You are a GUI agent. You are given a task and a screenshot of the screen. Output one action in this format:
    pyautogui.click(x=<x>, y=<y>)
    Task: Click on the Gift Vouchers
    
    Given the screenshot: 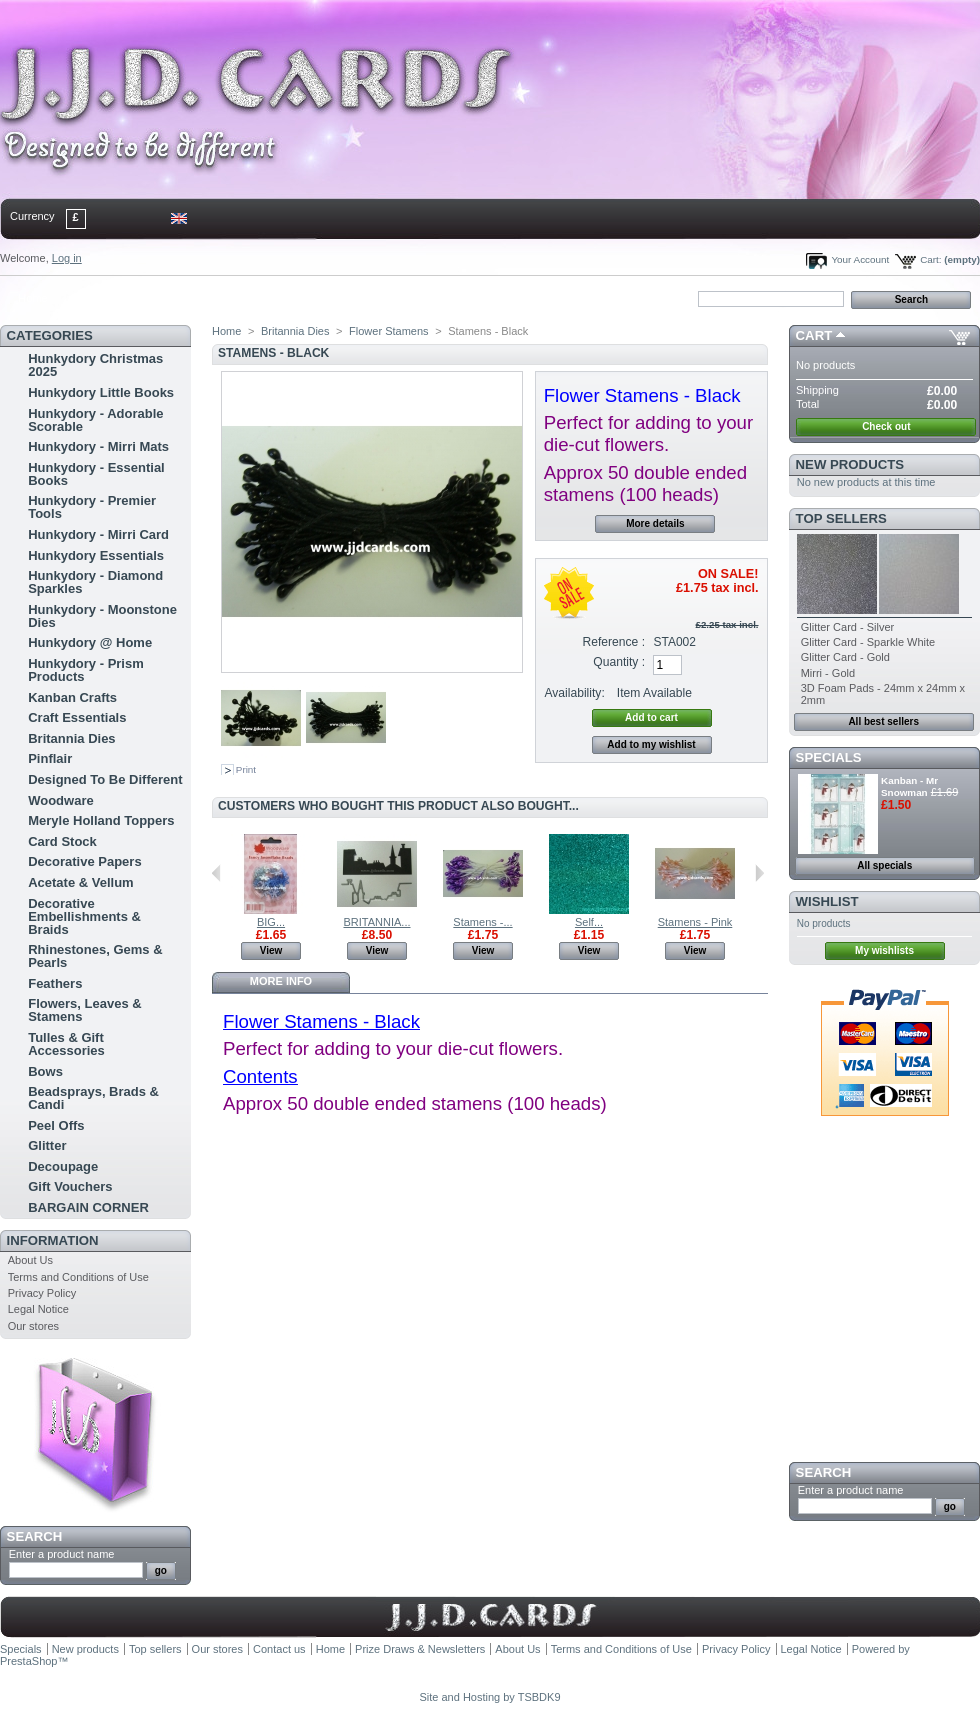 What is the action you would take?
    pyautogui.click(x=70, y=1186)
    